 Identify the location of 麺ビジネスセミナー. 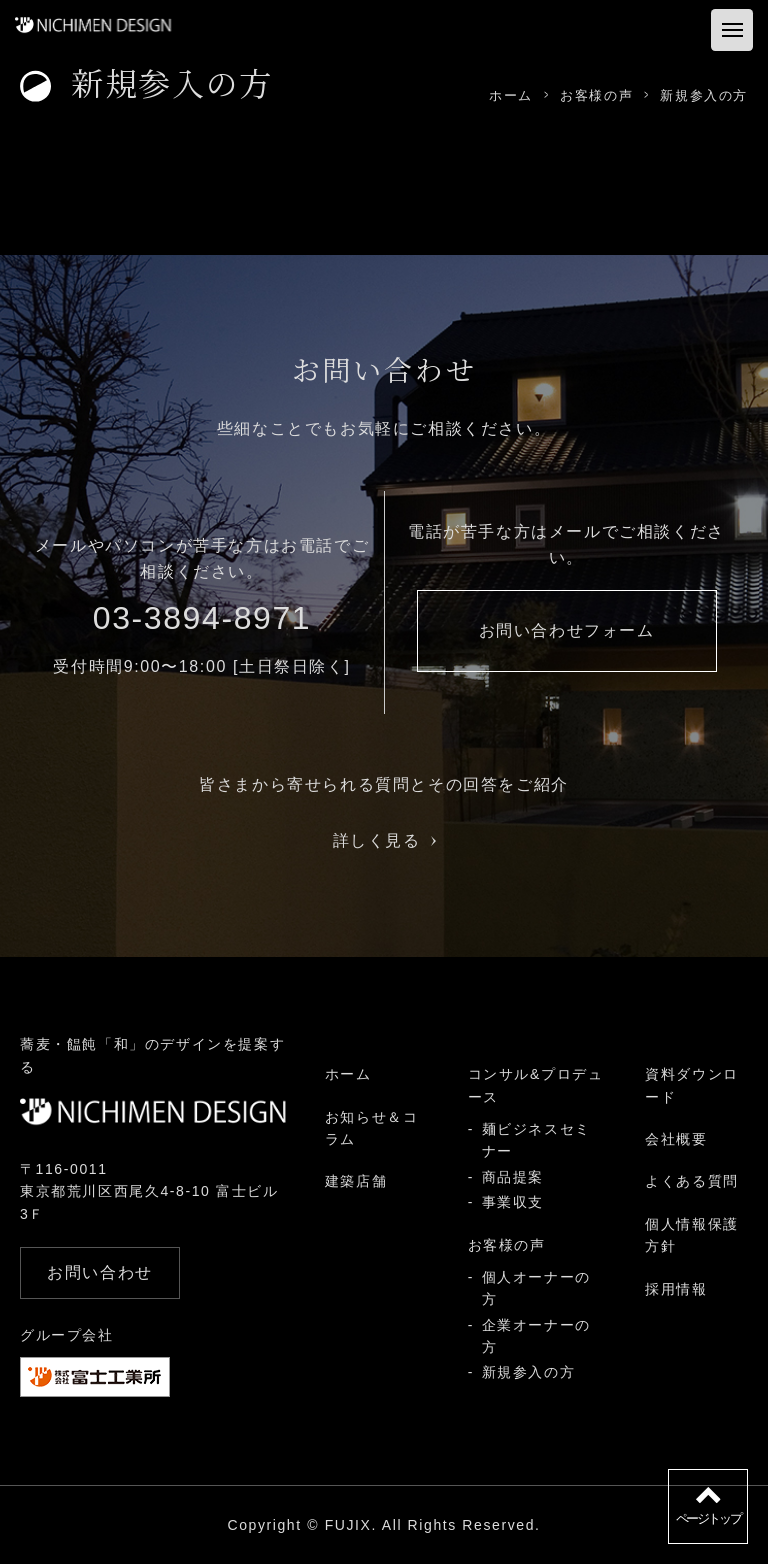
(536, 1140).